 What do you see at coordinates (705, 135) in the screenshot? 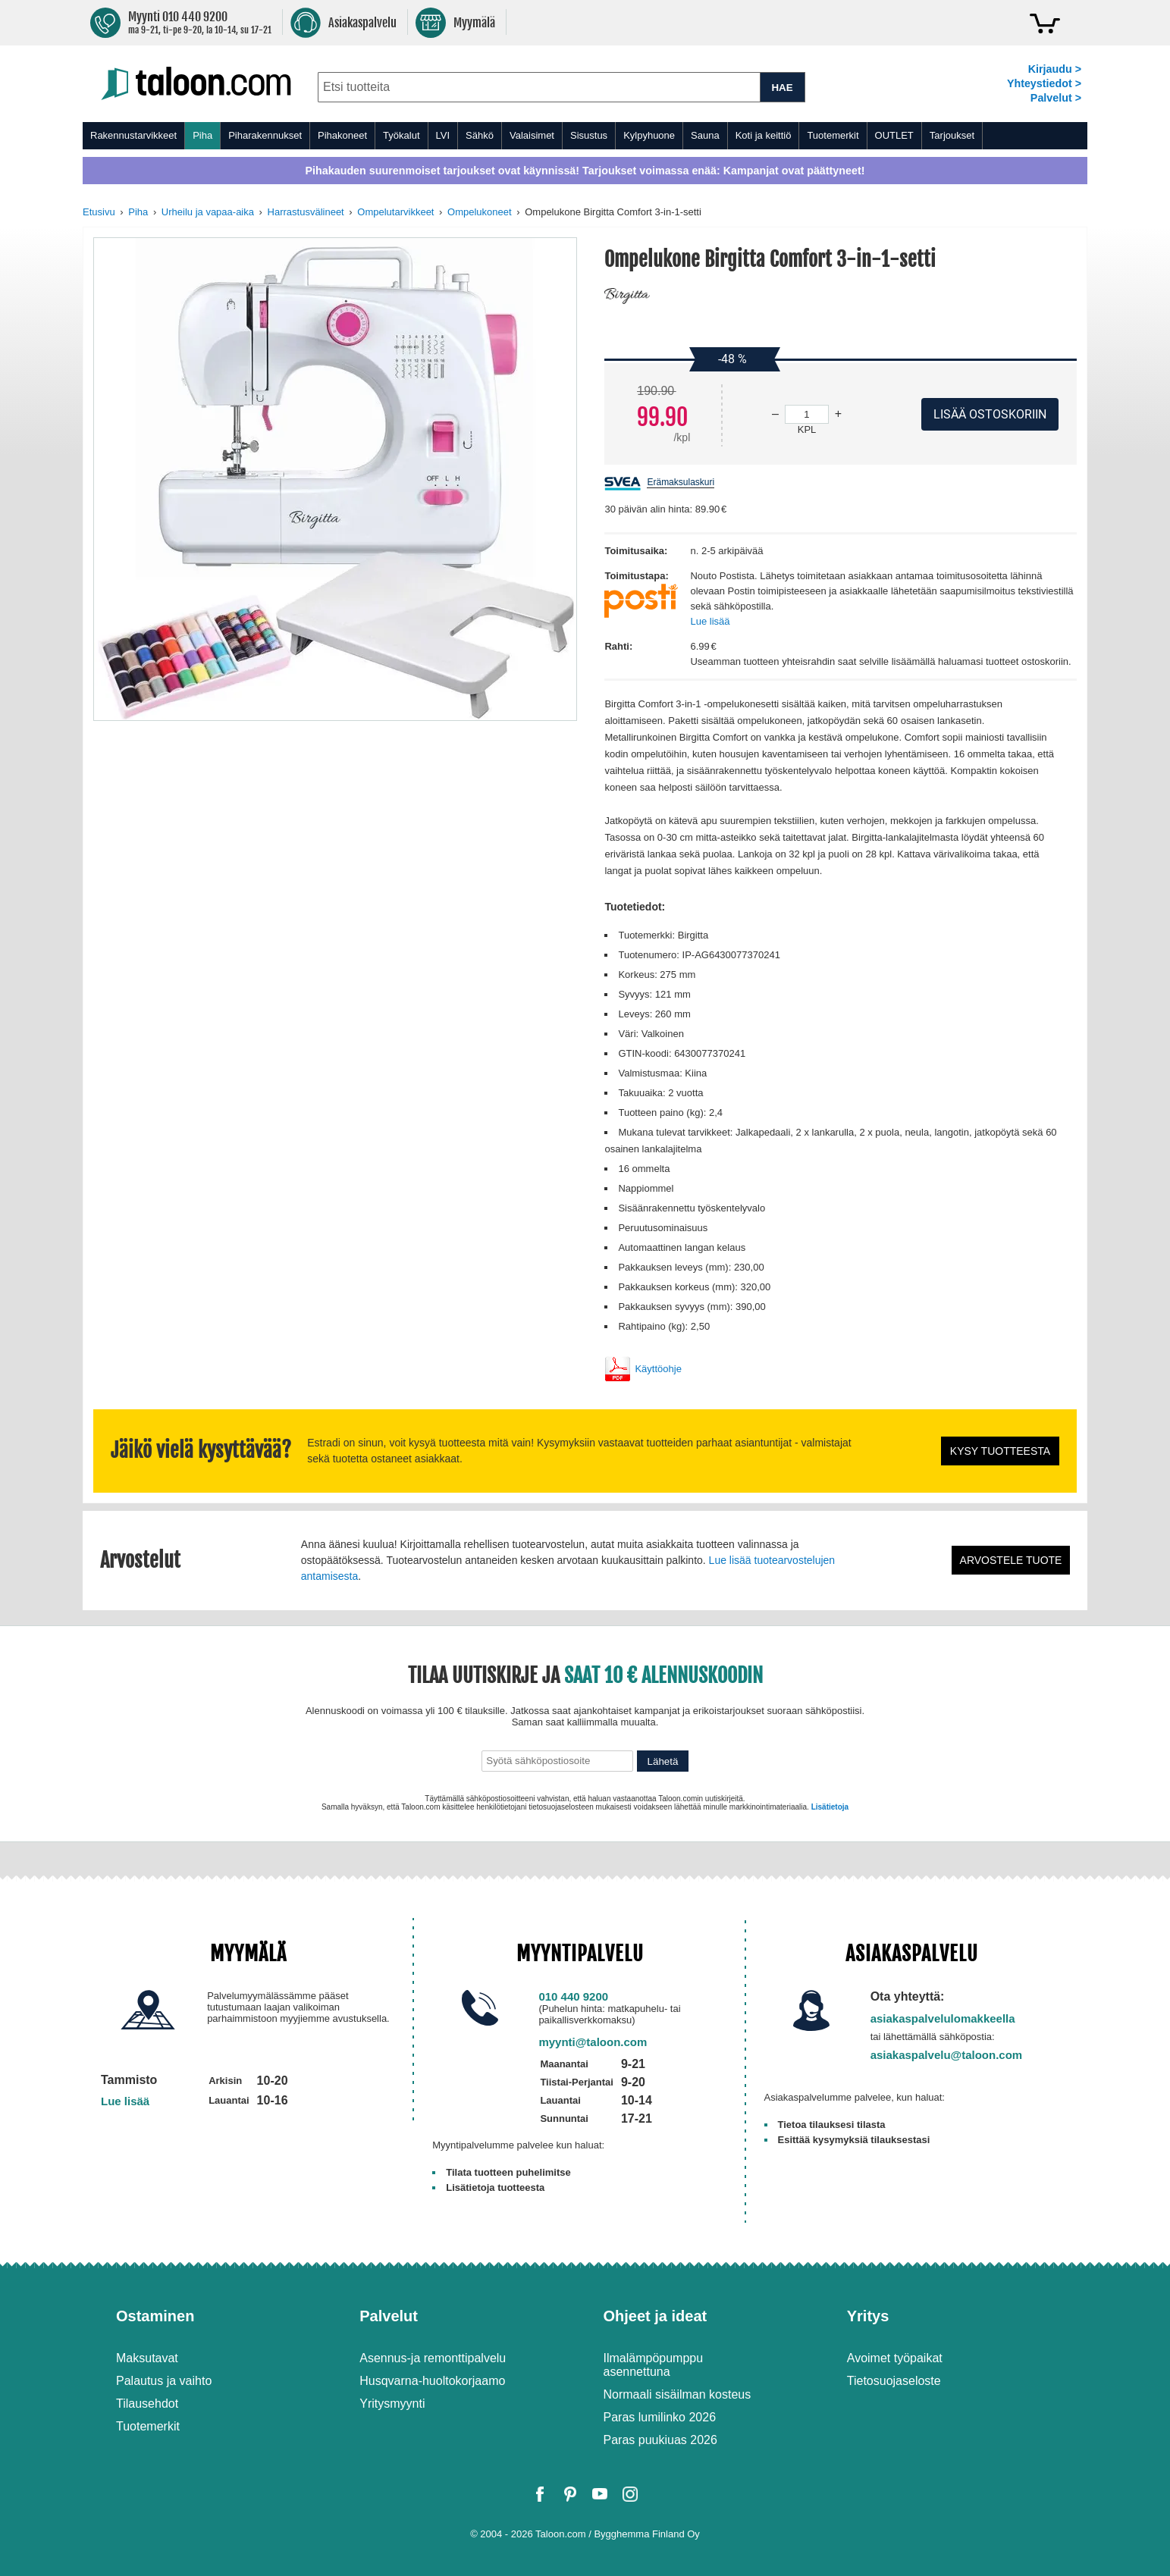
I see `Sauna` at bounding box center [705, 135].